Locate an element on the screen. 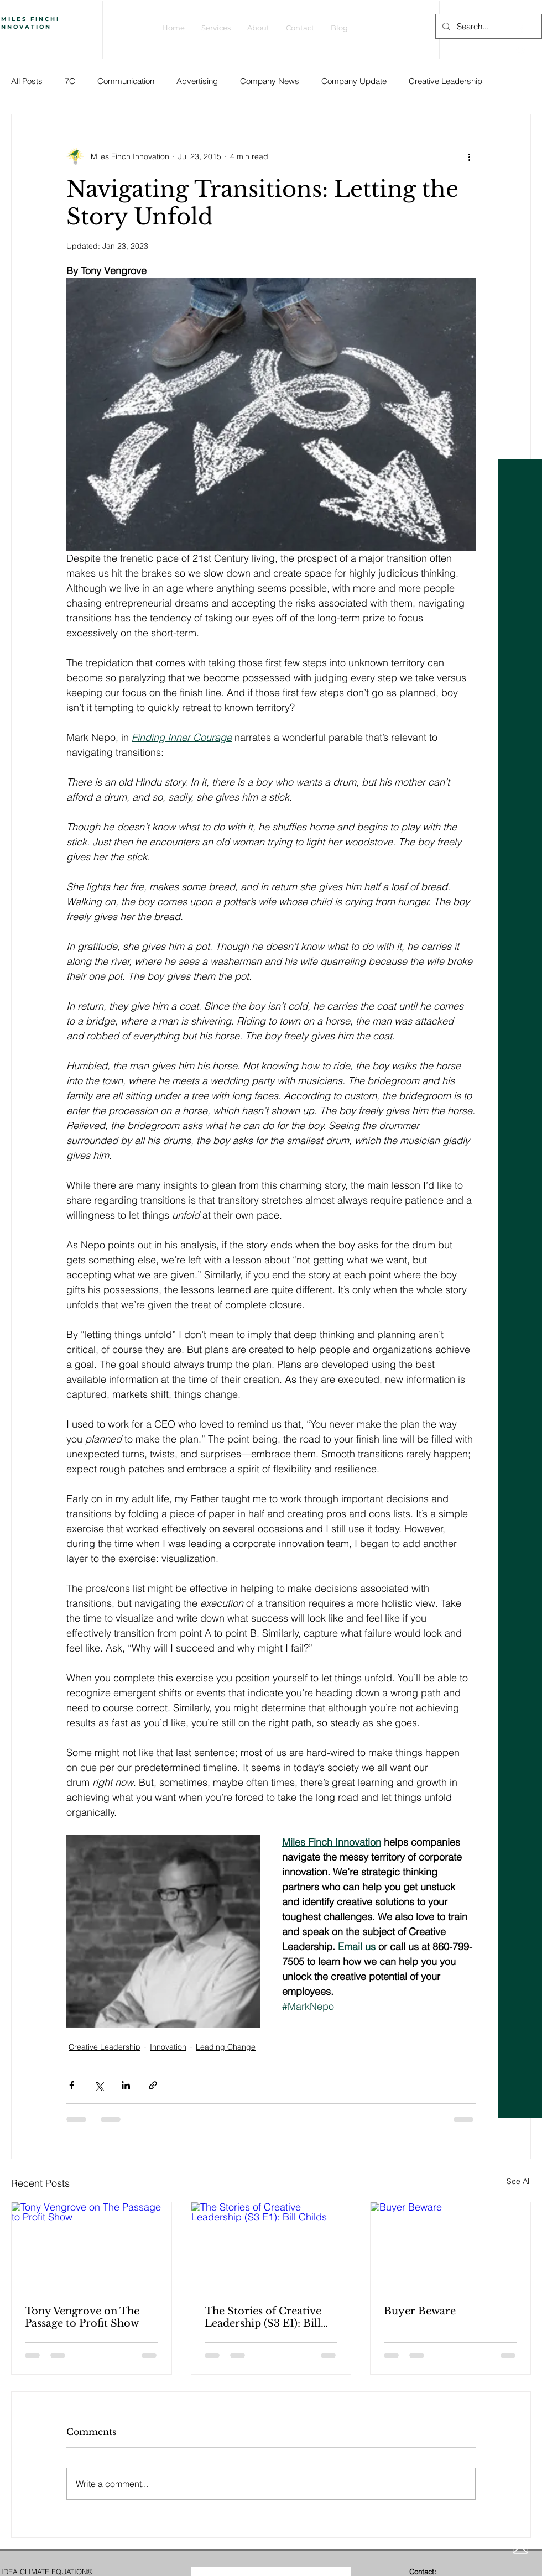 Image resolution: width=542 pixels, height=2576 pixels. [Buyer Beware] is located at coordinates (450, 2247).